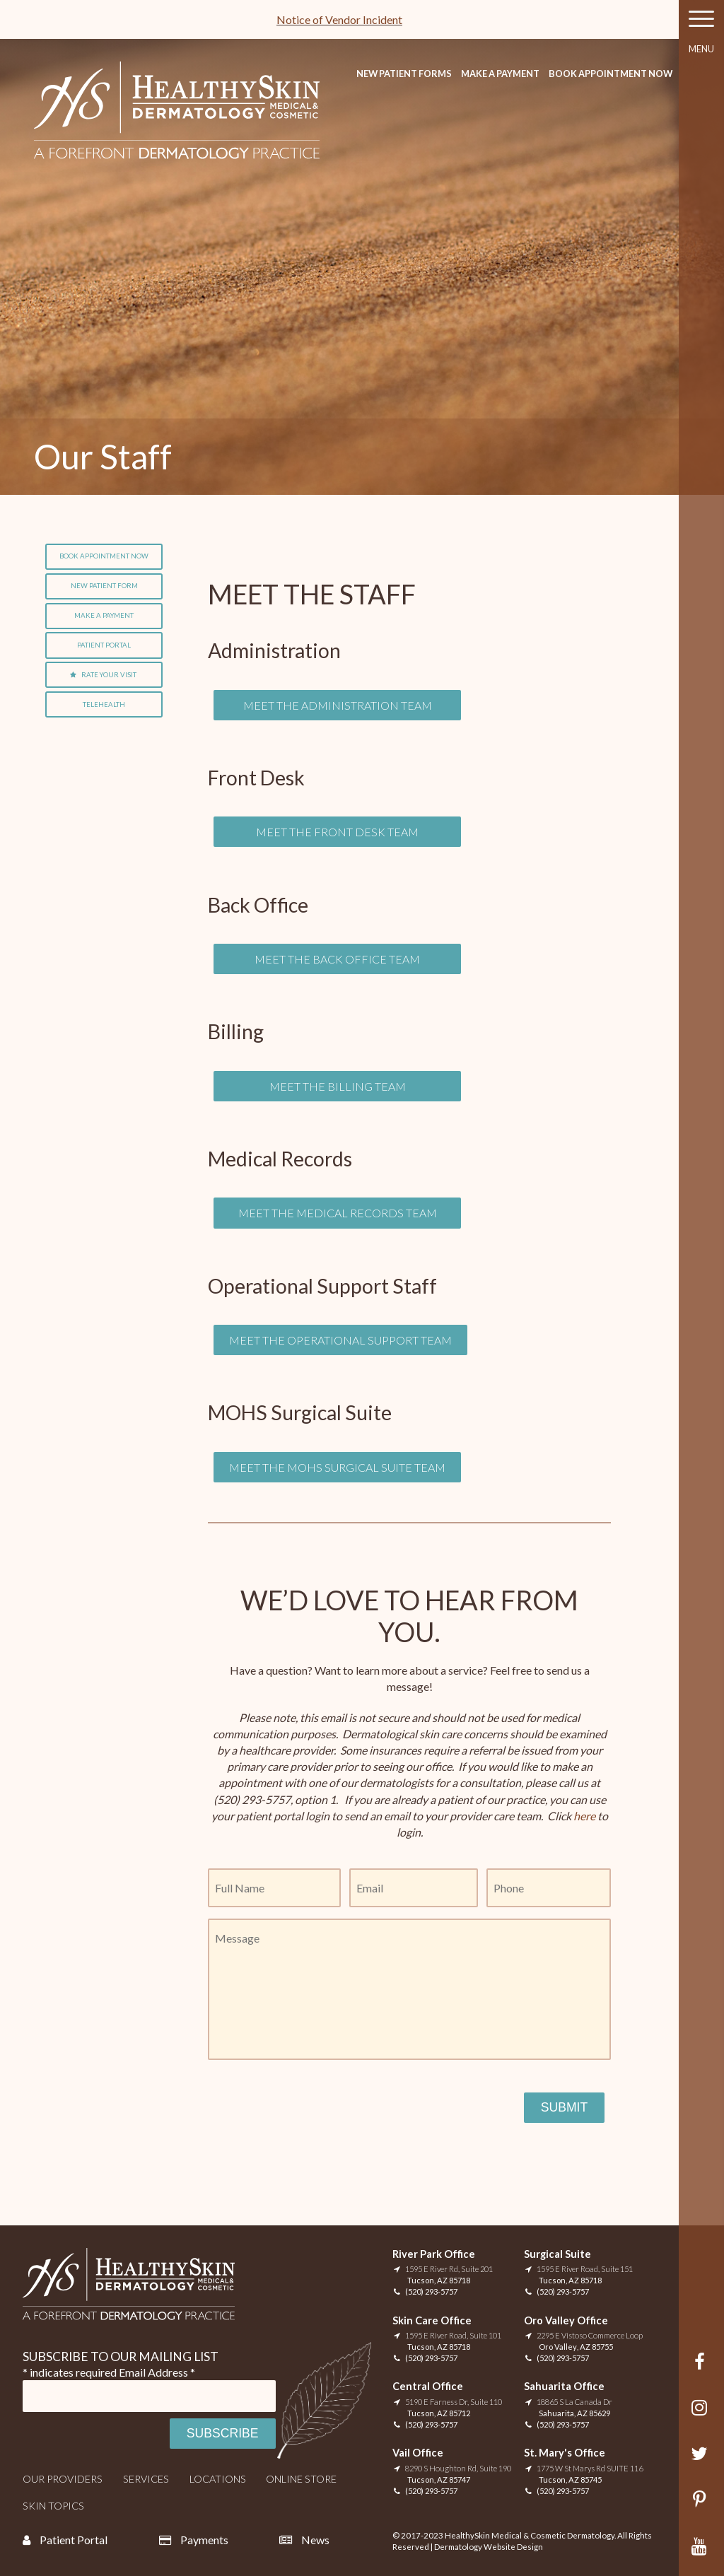 The width and height of the screenshot is (724, 2576). I want to click on Telehealth, so click(104, 704).